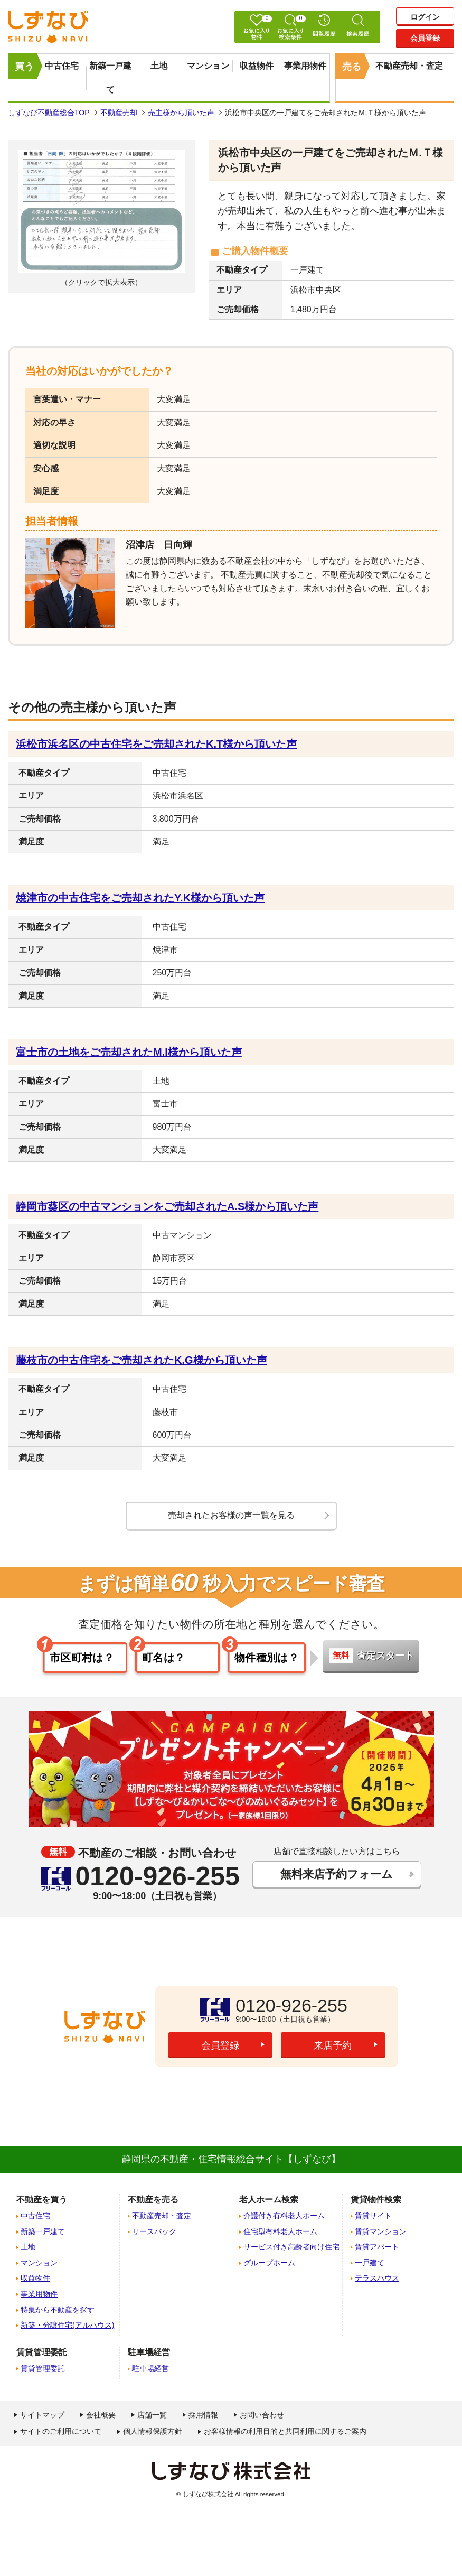  I want to click on 老人ホーム検索, so click(268, 2199).